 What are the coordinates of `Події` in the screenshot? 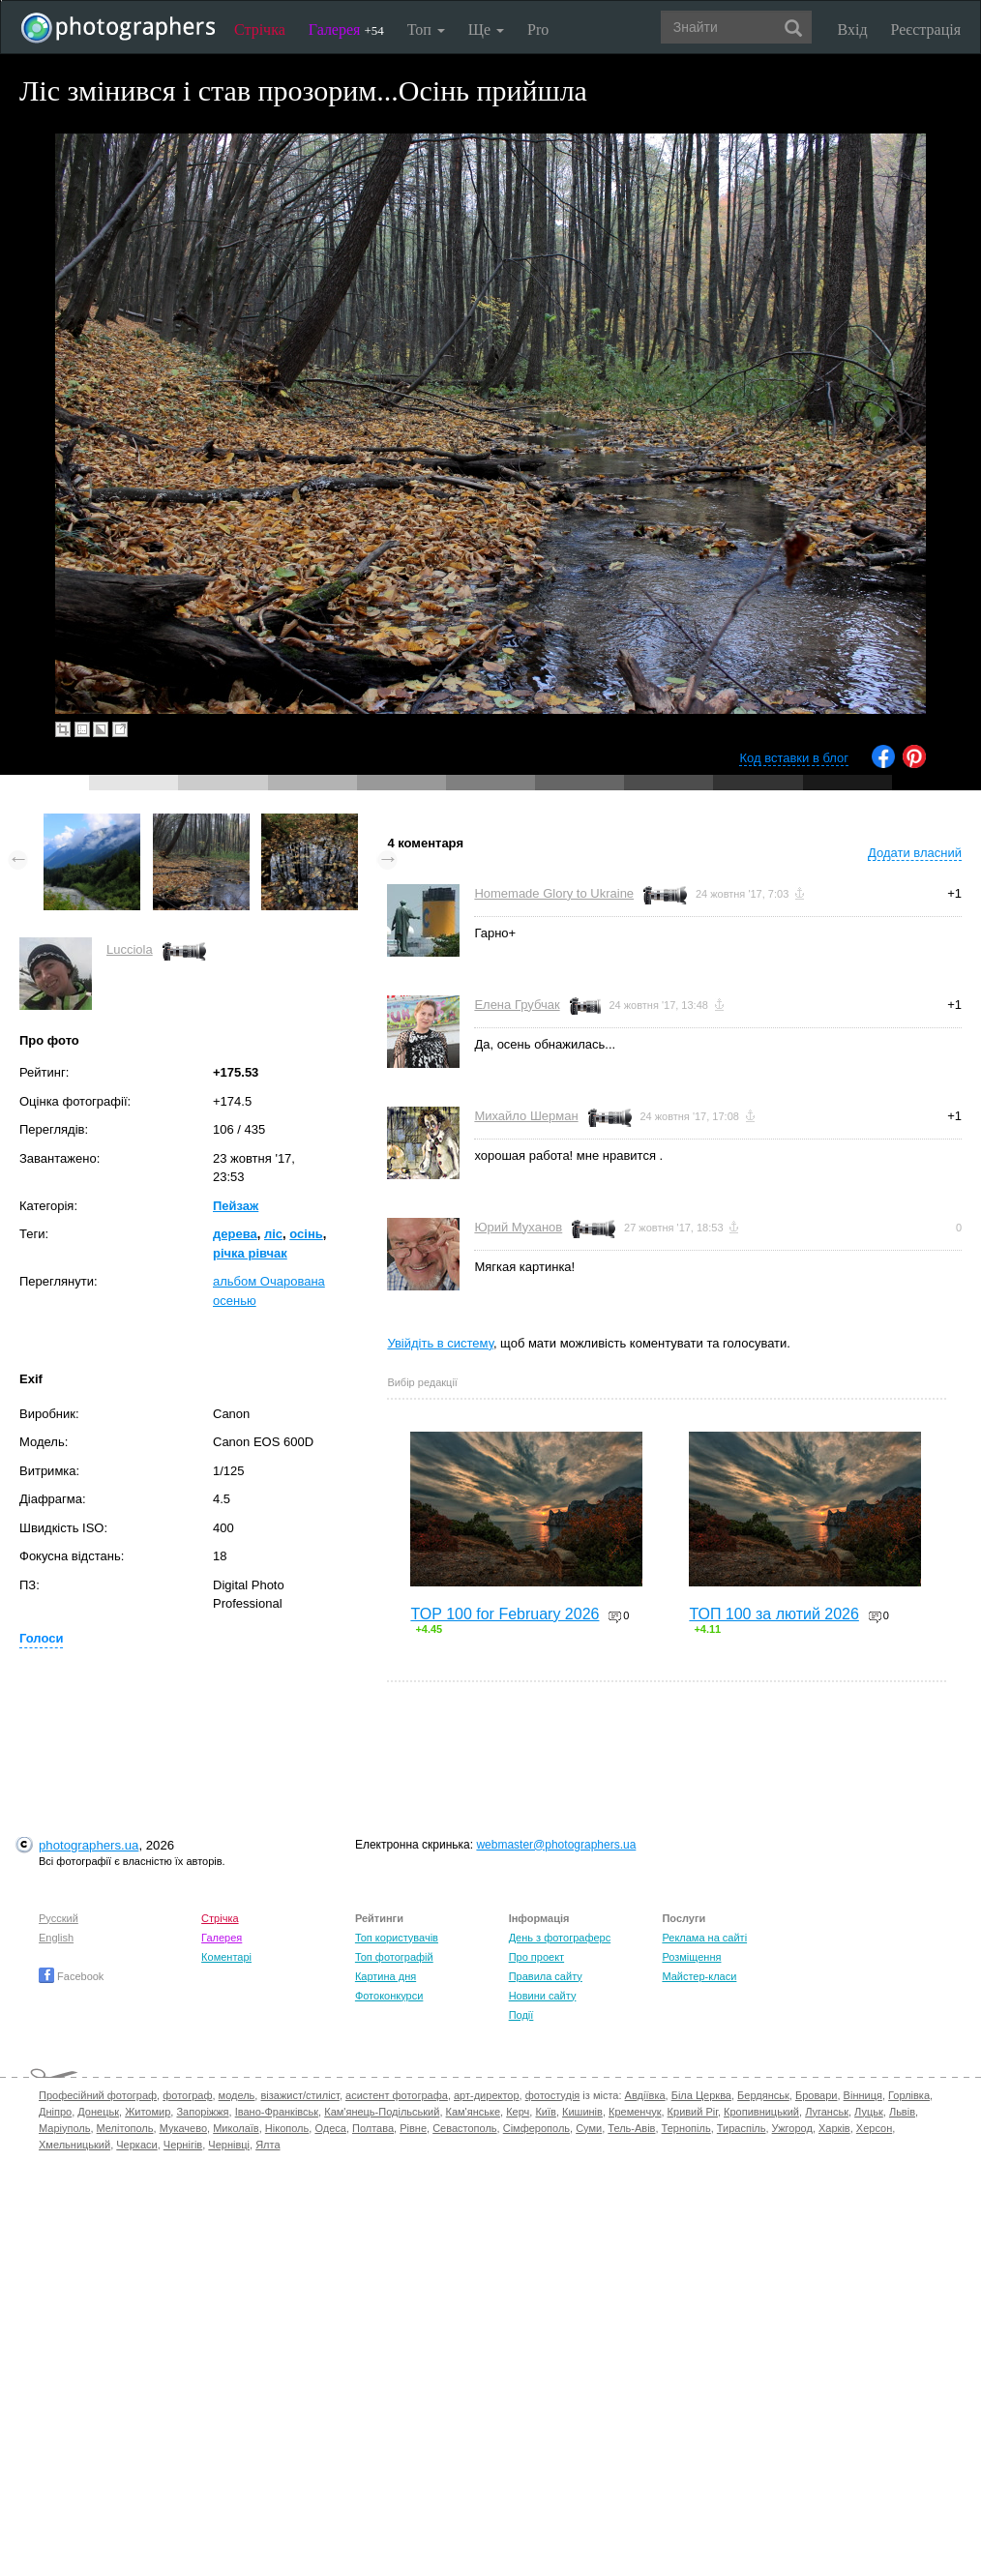 It's located at (521, 2015).